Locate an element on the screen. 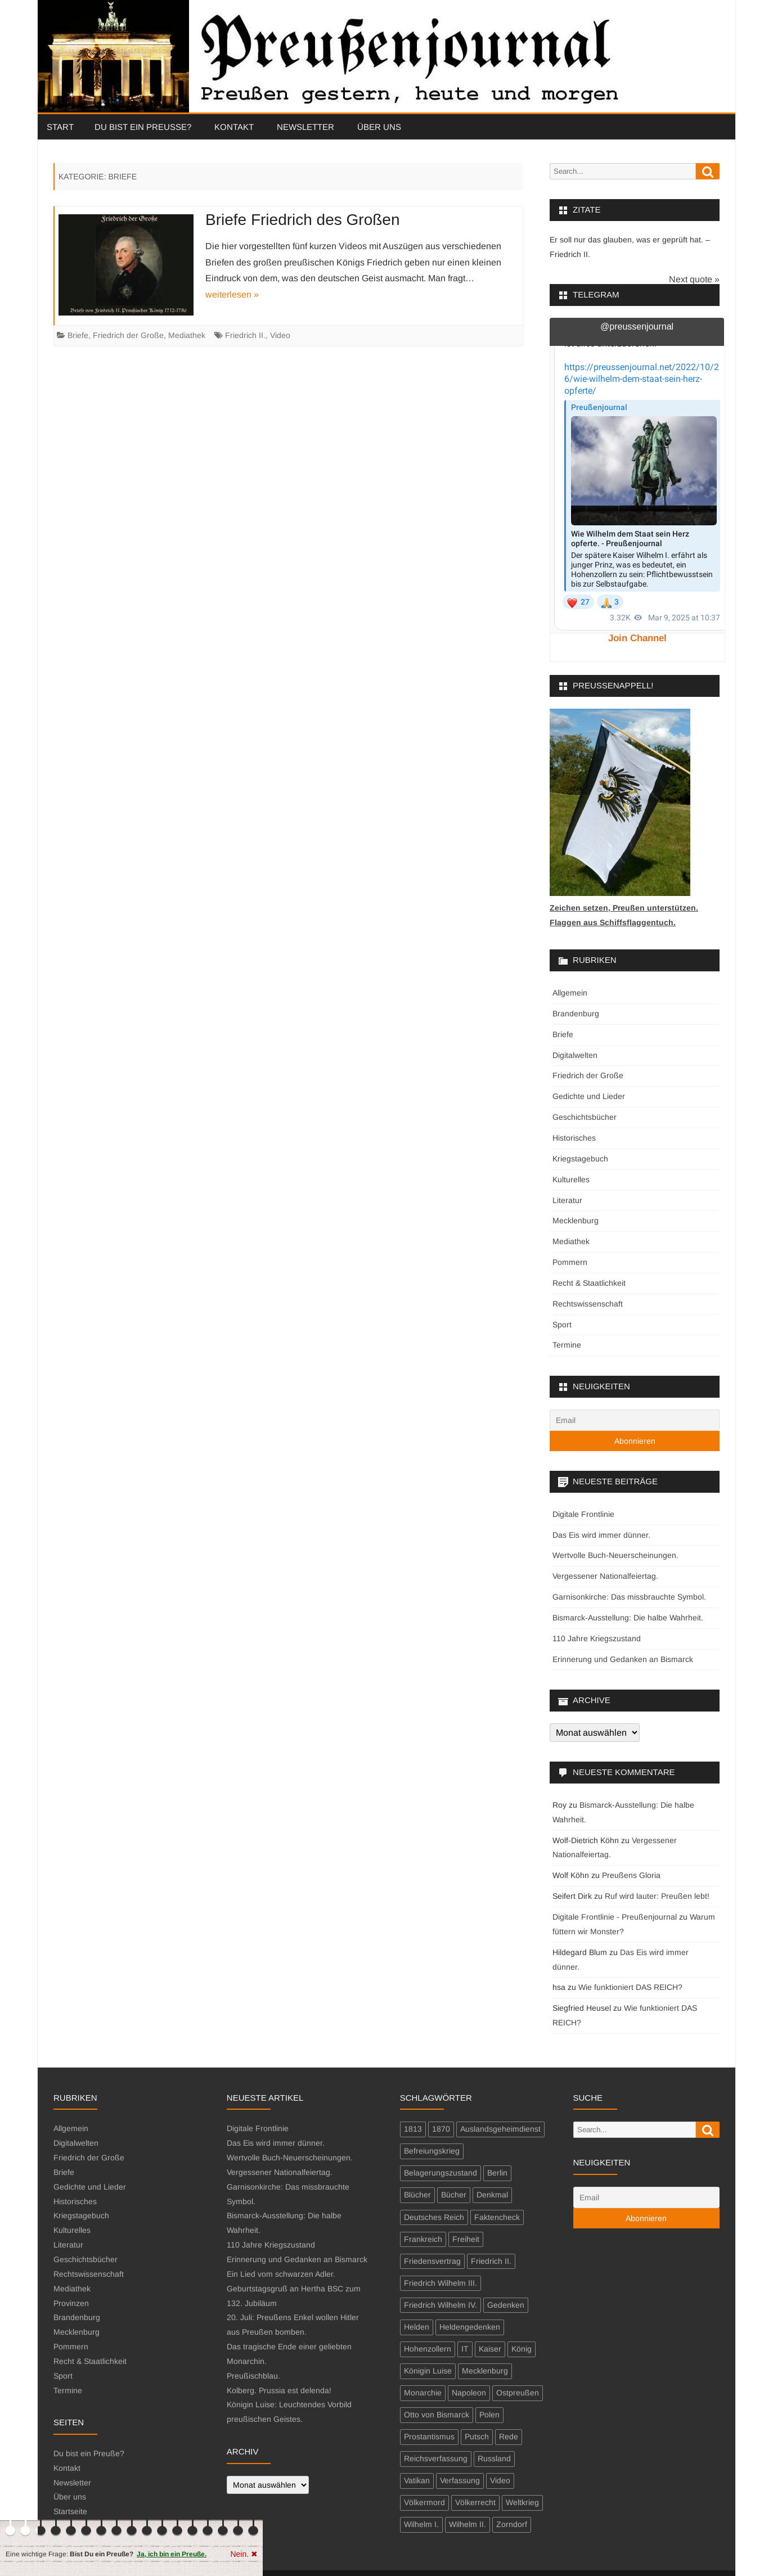 Image resolution: width=773 pixels, height=2576 pixels. Kulturelles is located at coordinates (571, 1179).